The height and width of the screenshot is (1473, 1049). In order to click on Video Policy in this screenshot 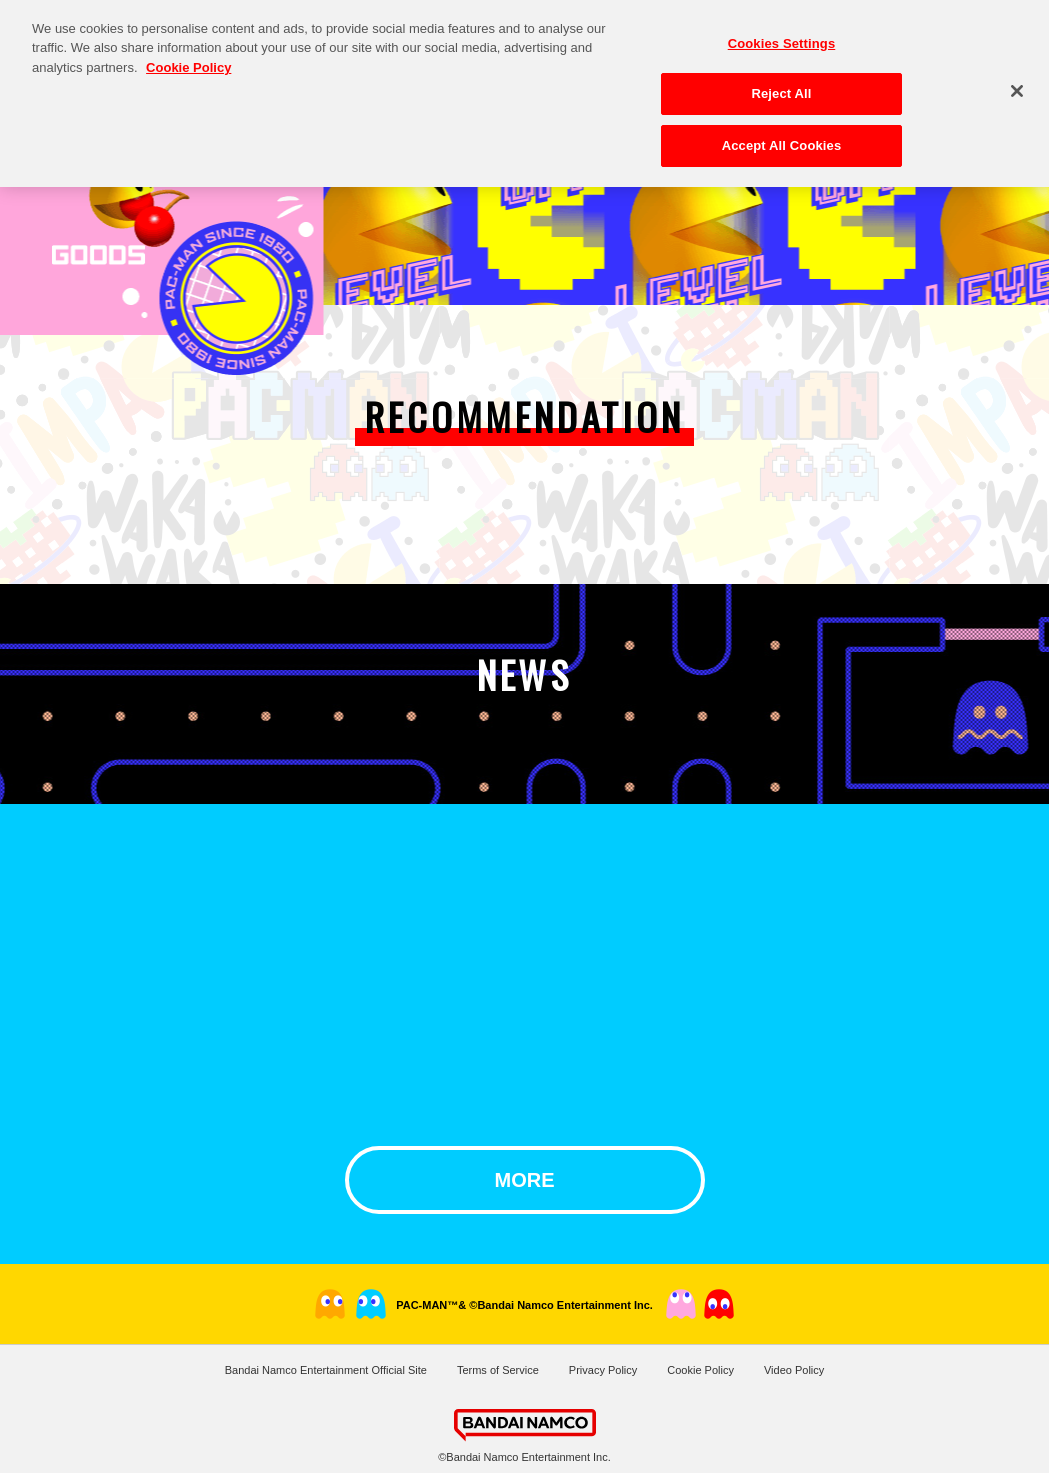, I will do `click(794, 1370)`.